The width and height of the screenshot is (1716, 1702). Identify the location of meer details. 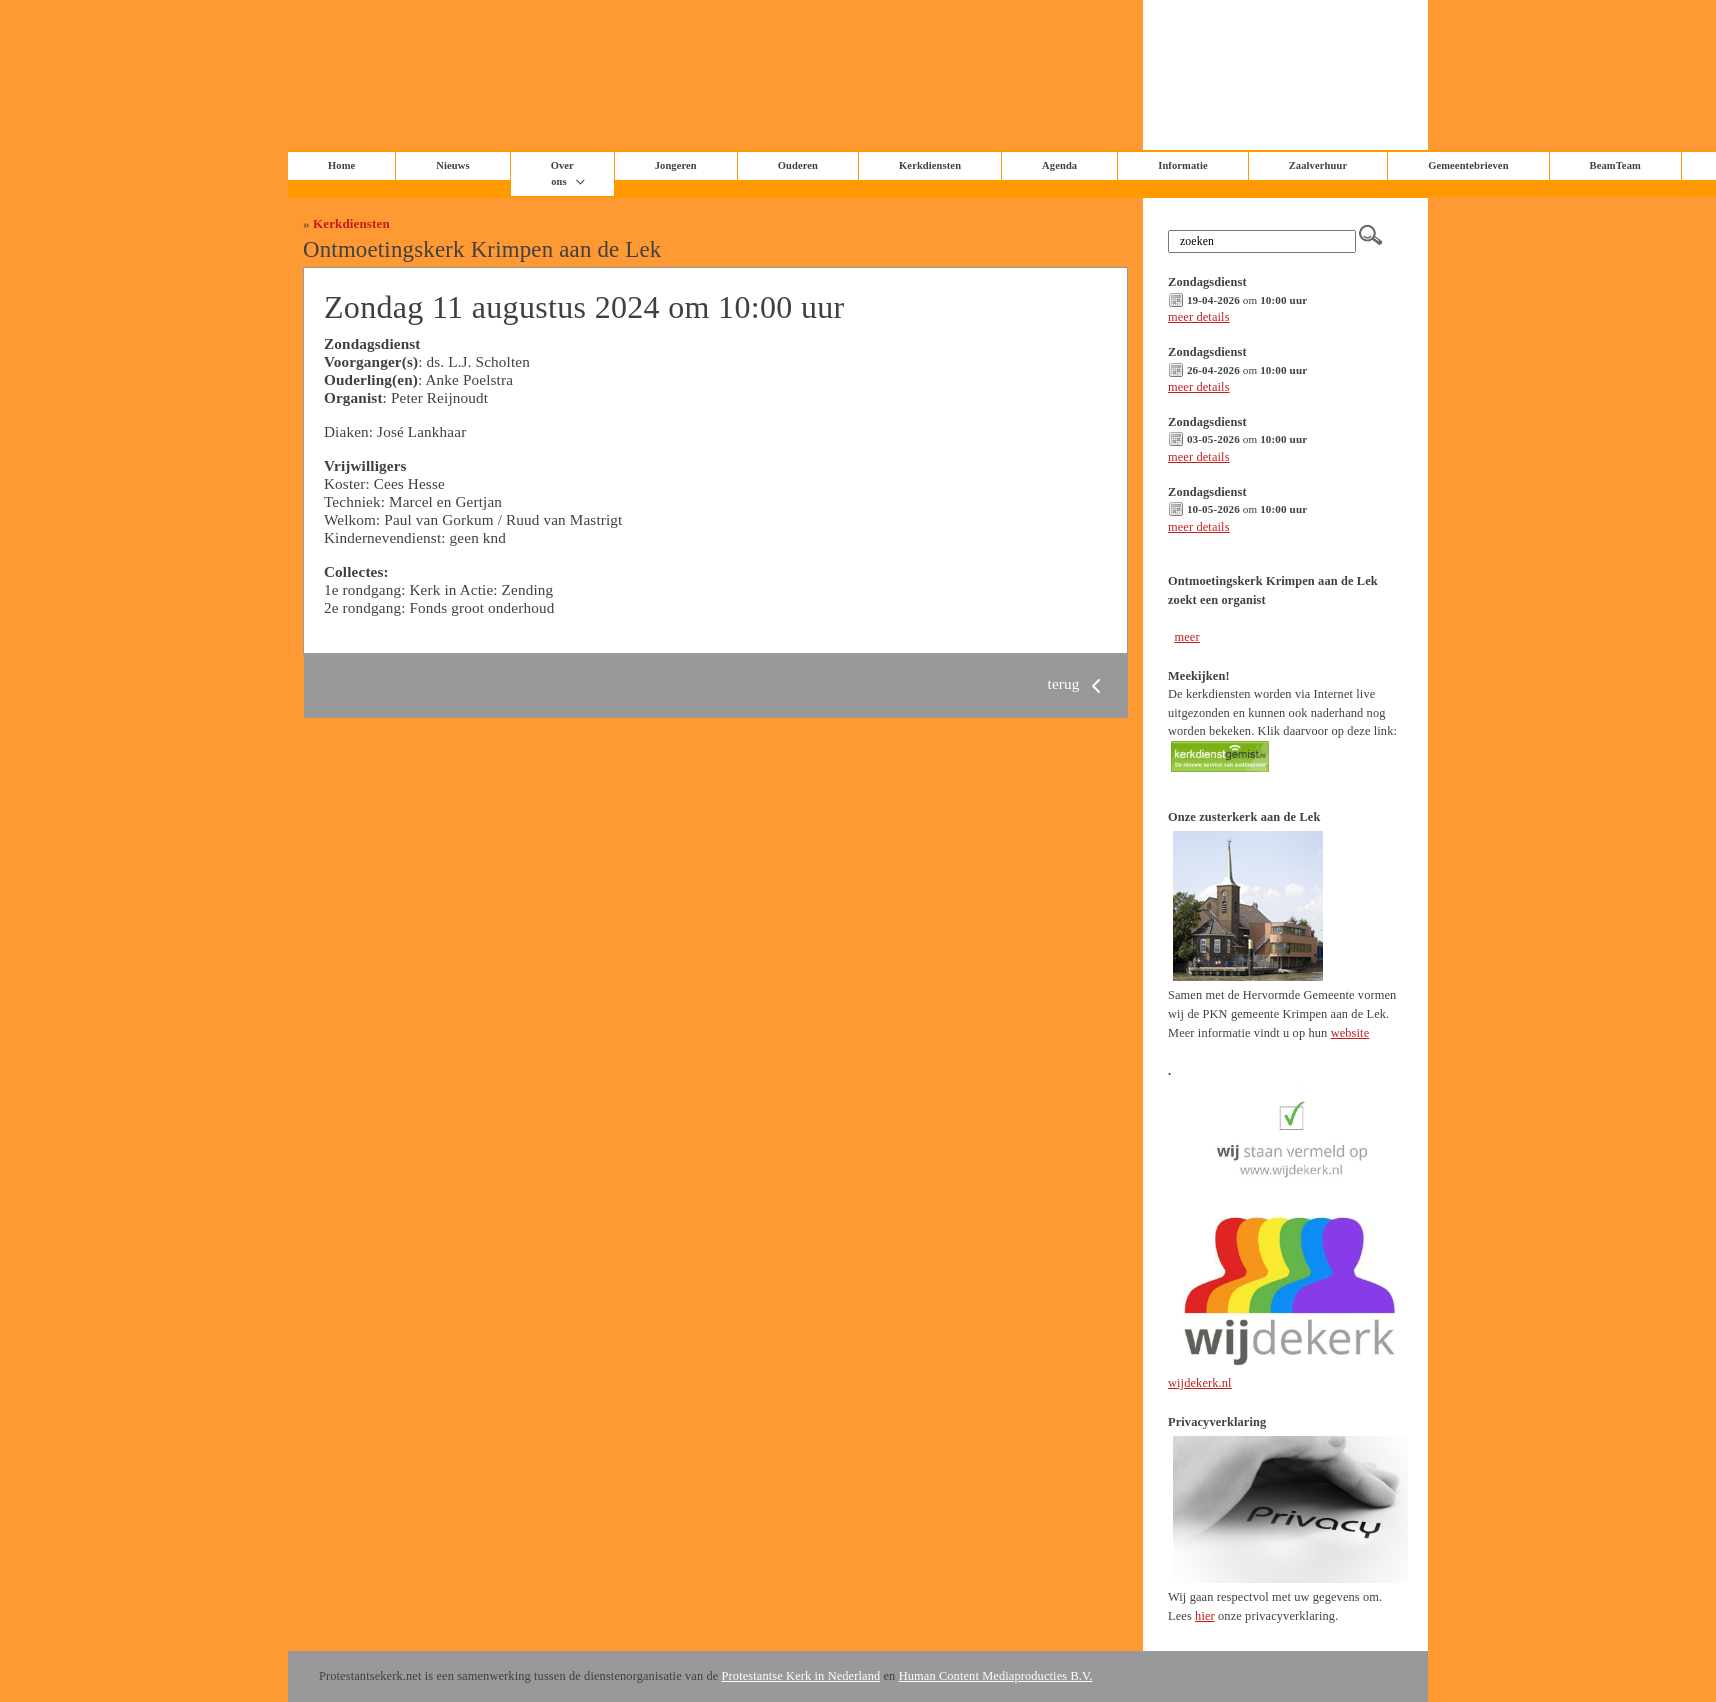
(1199, 317).